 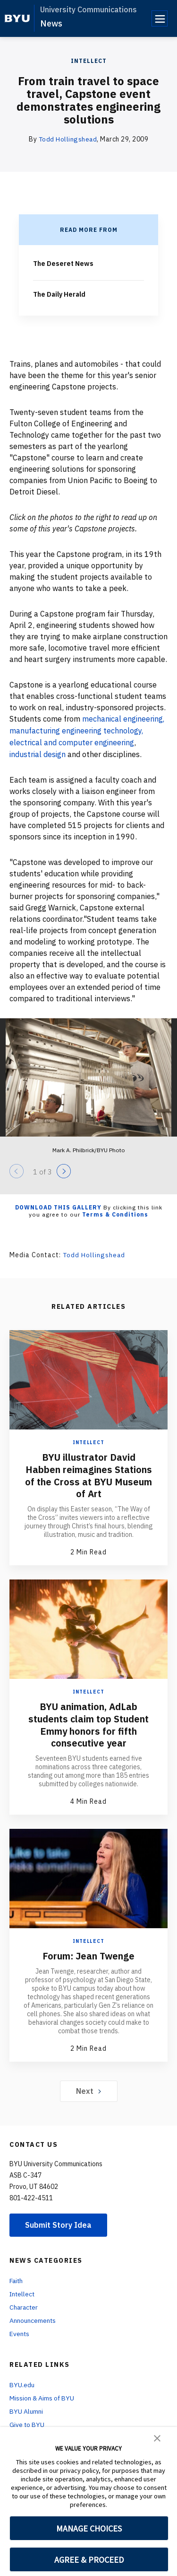 What do you see at coordinates (77, 728) in the screenshot?
I see `manufacturing engineering technology,` at bounding box center [77, 728].